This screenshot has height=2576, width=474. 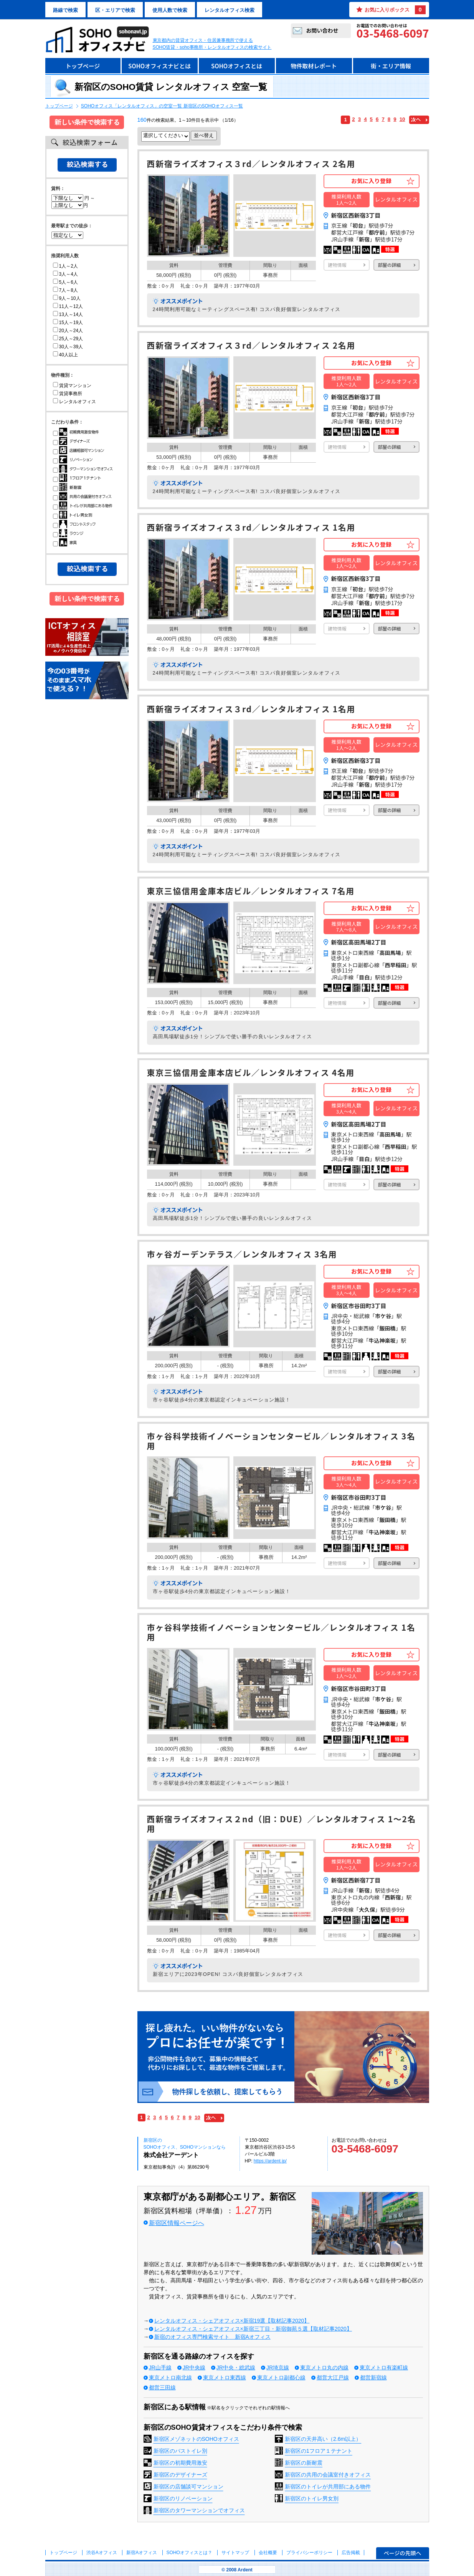 I want to click on 賃貸マンション, so click(x=72, y=385).